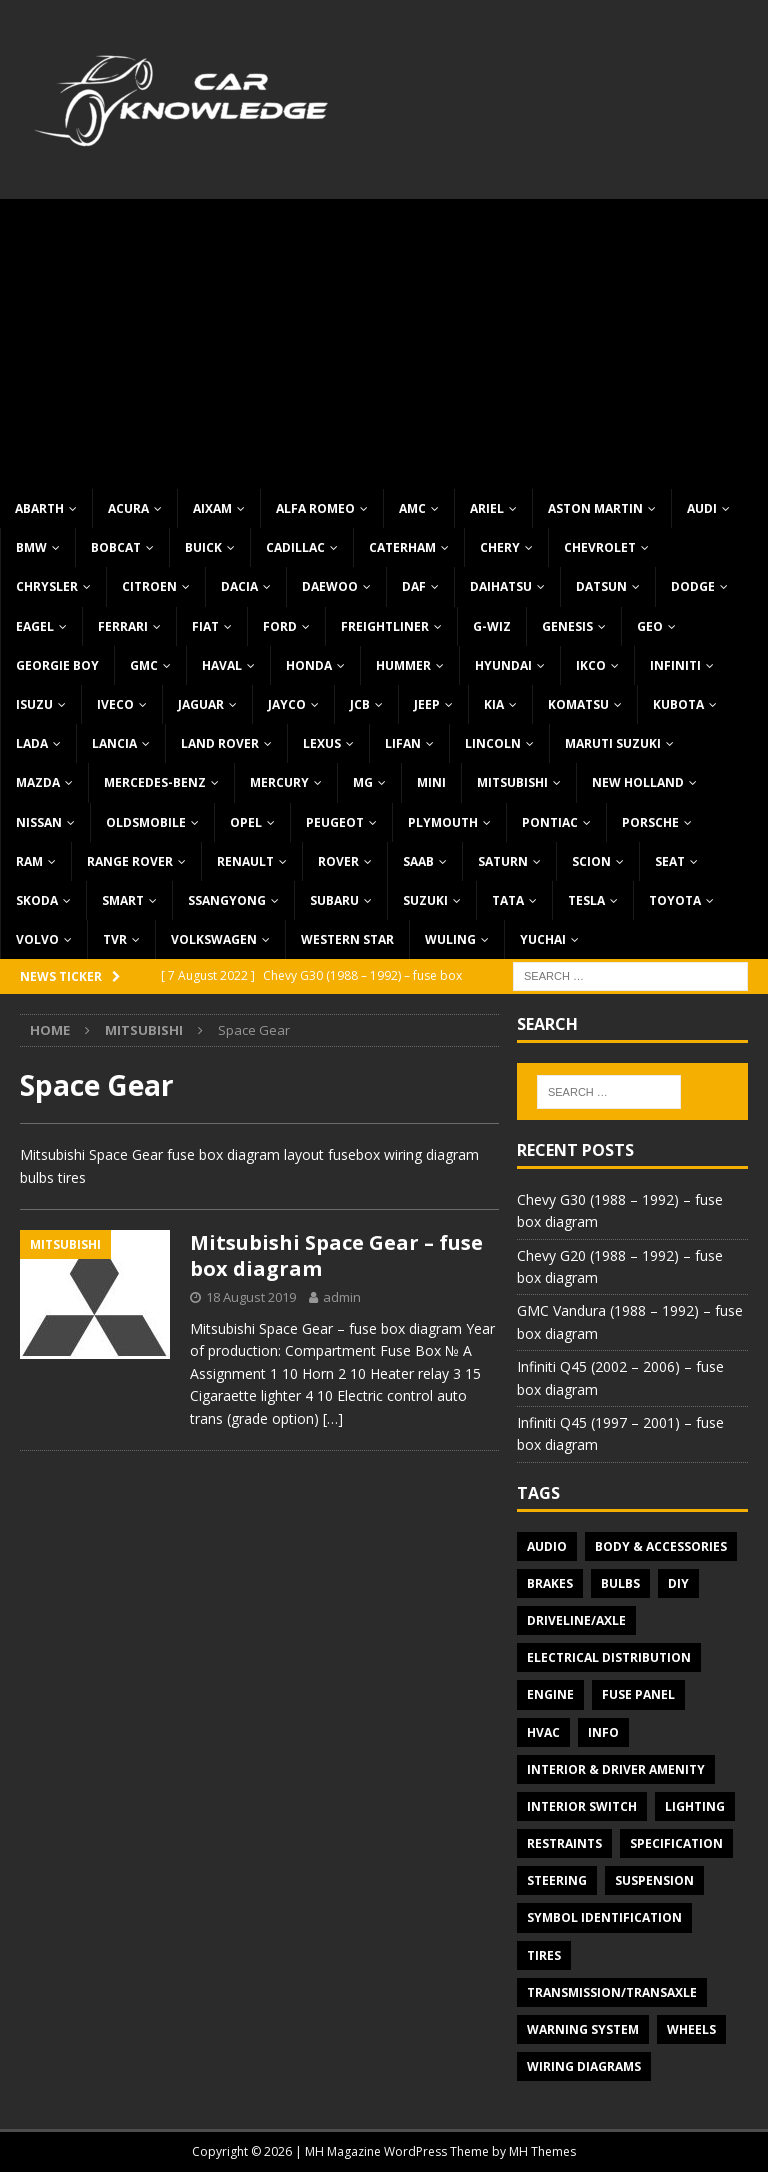  What do you see at coordinates (543, 1732) in the screenshot?
I see `HVAC` at bounding box center [543, 1732].